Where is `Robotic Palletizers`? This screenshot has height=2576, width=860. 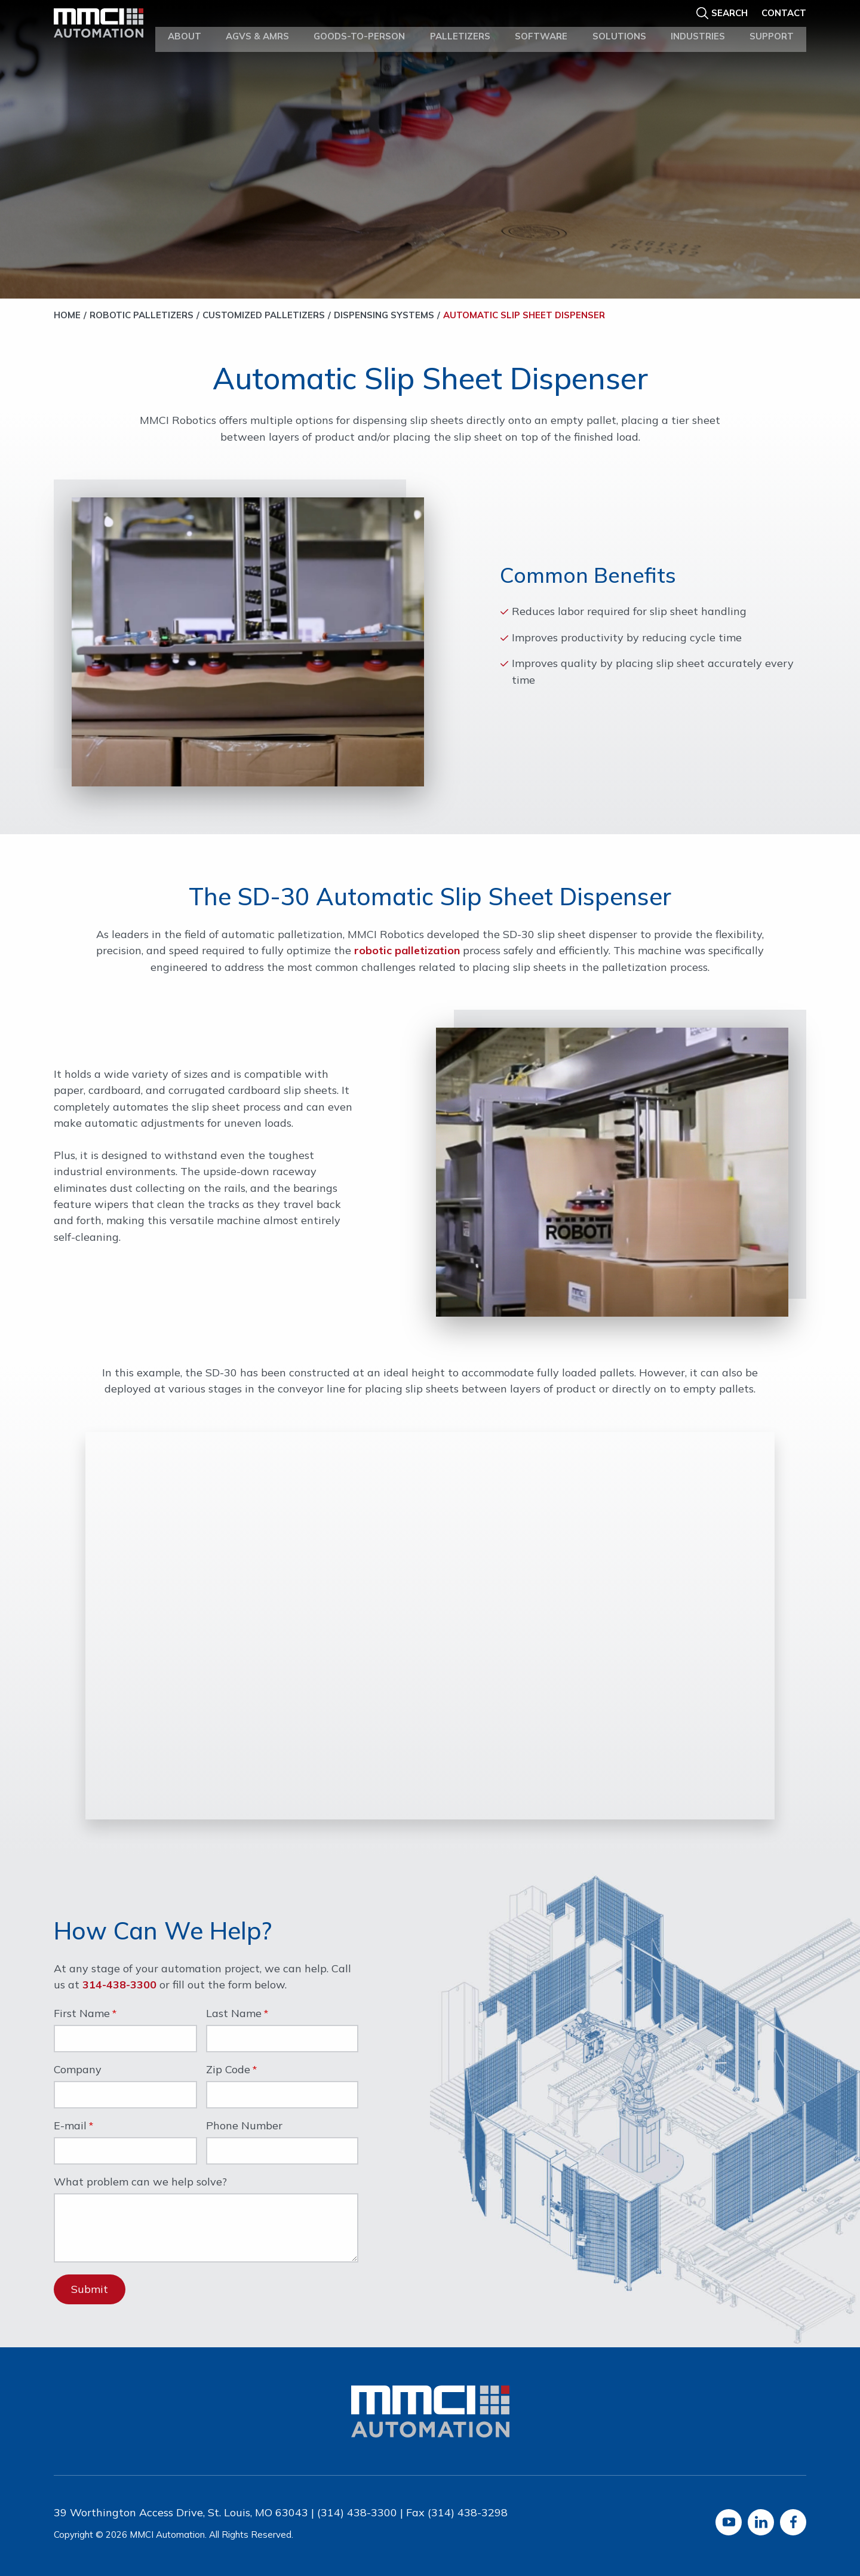
Robotic Palletizers is located at coordinates (142, 315).